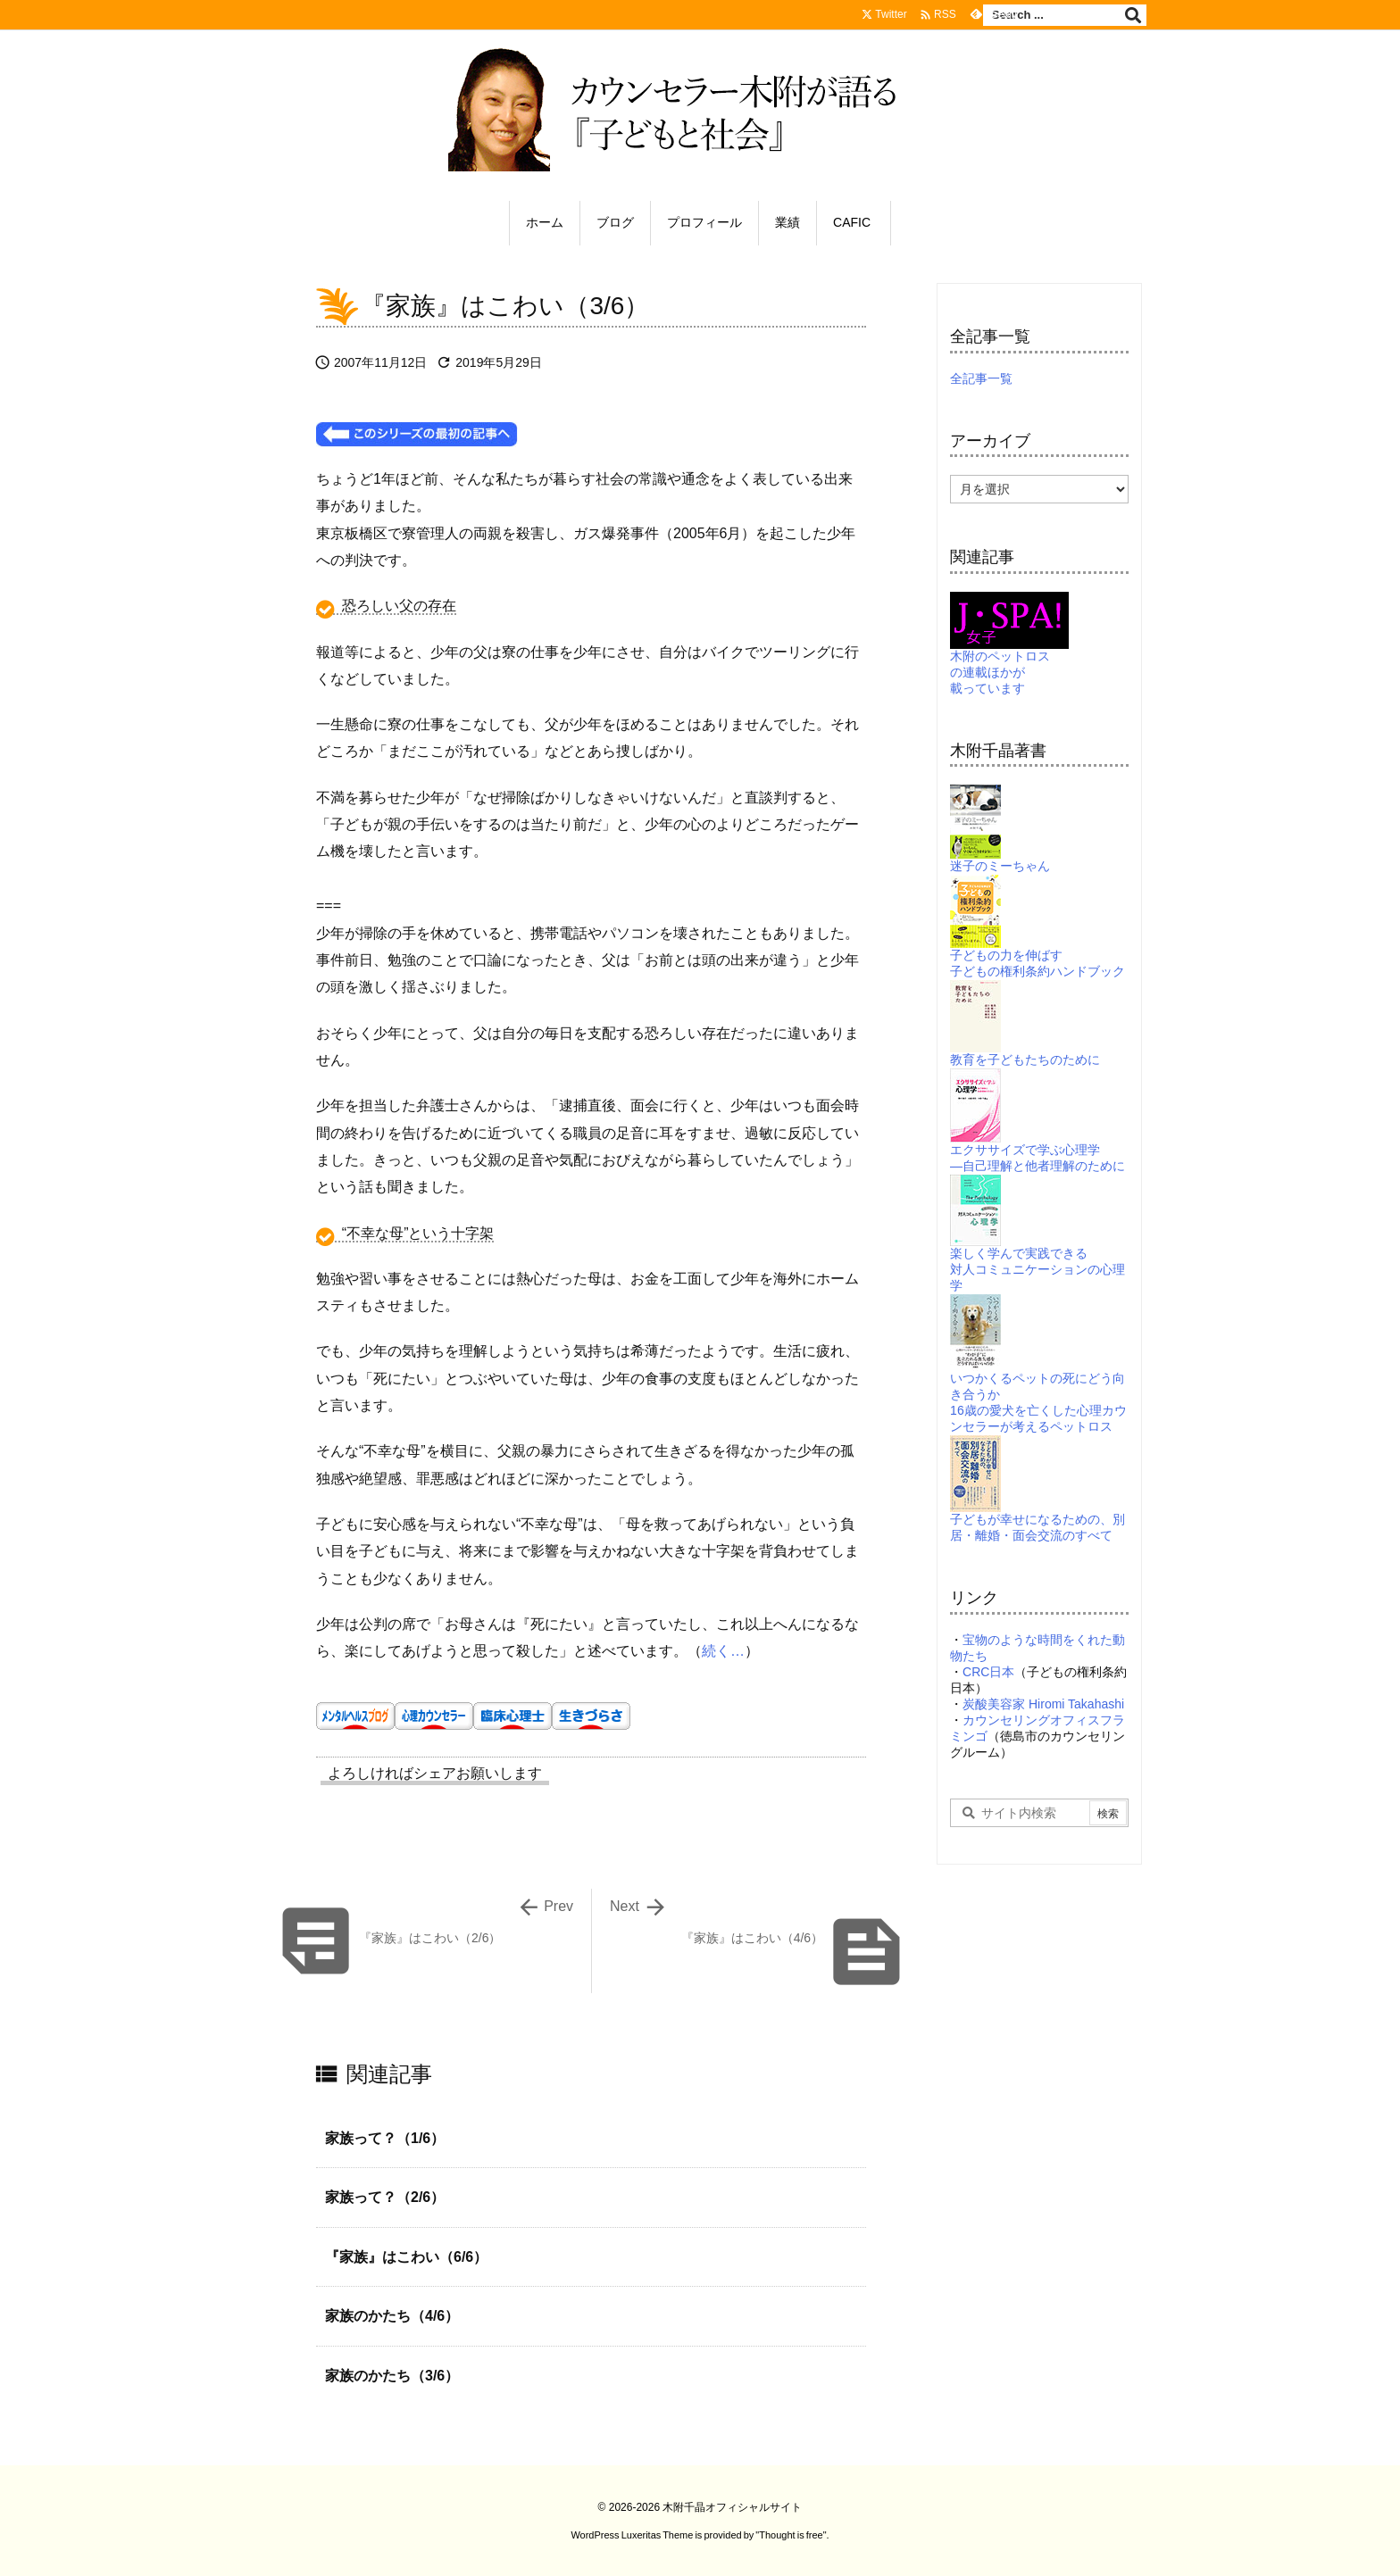 This screenshot has height=2576, width=1400. I want to click on CRC日本, so click(988, 1672).